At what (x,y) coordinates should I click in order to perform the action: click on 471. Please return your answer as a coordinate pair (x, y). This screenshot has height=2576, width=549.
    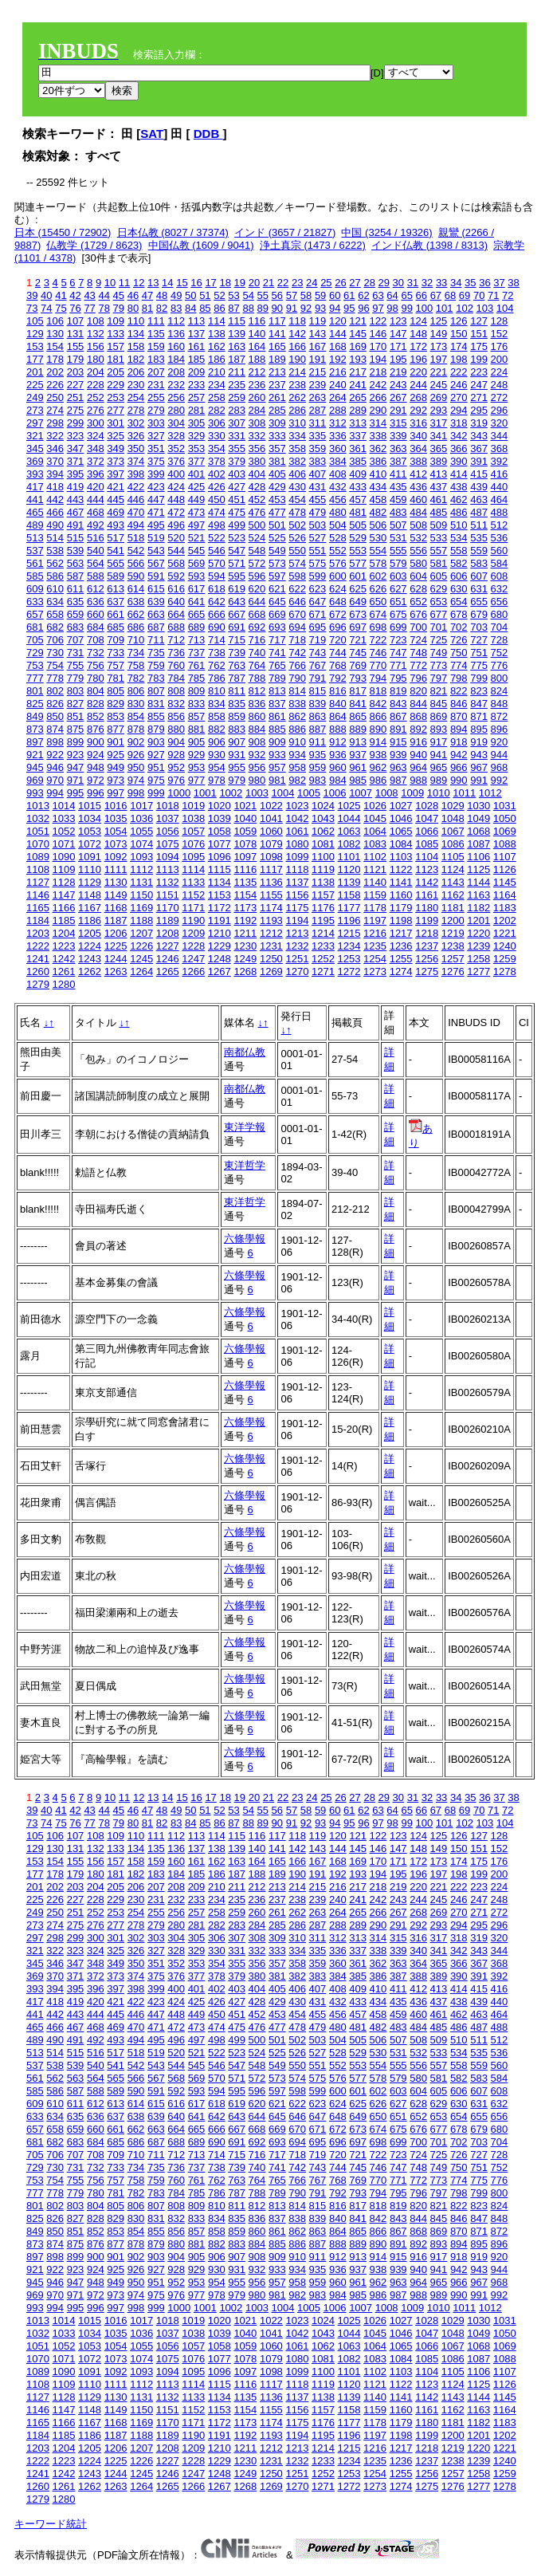
    Looking at the image, I should click on (156, 512).